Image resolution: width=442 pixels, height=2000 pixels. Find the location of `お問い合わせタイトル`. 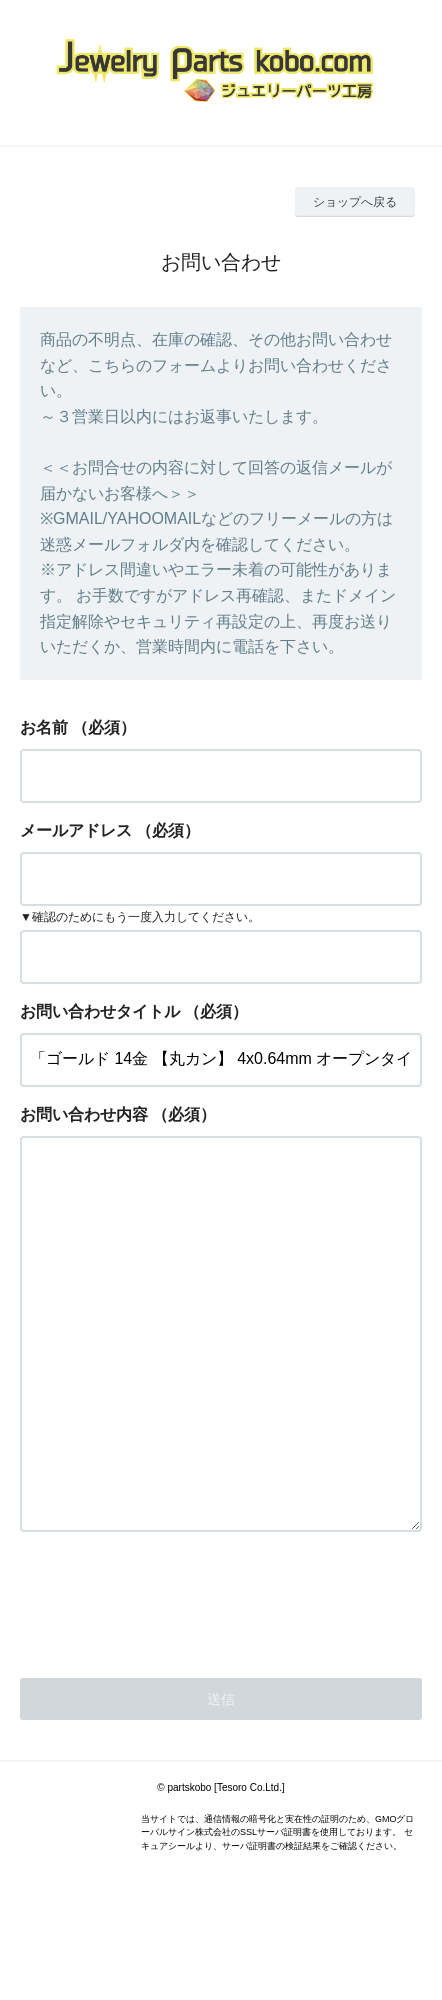

お問い合わせタイトル is located at coordinates (100, 1011).